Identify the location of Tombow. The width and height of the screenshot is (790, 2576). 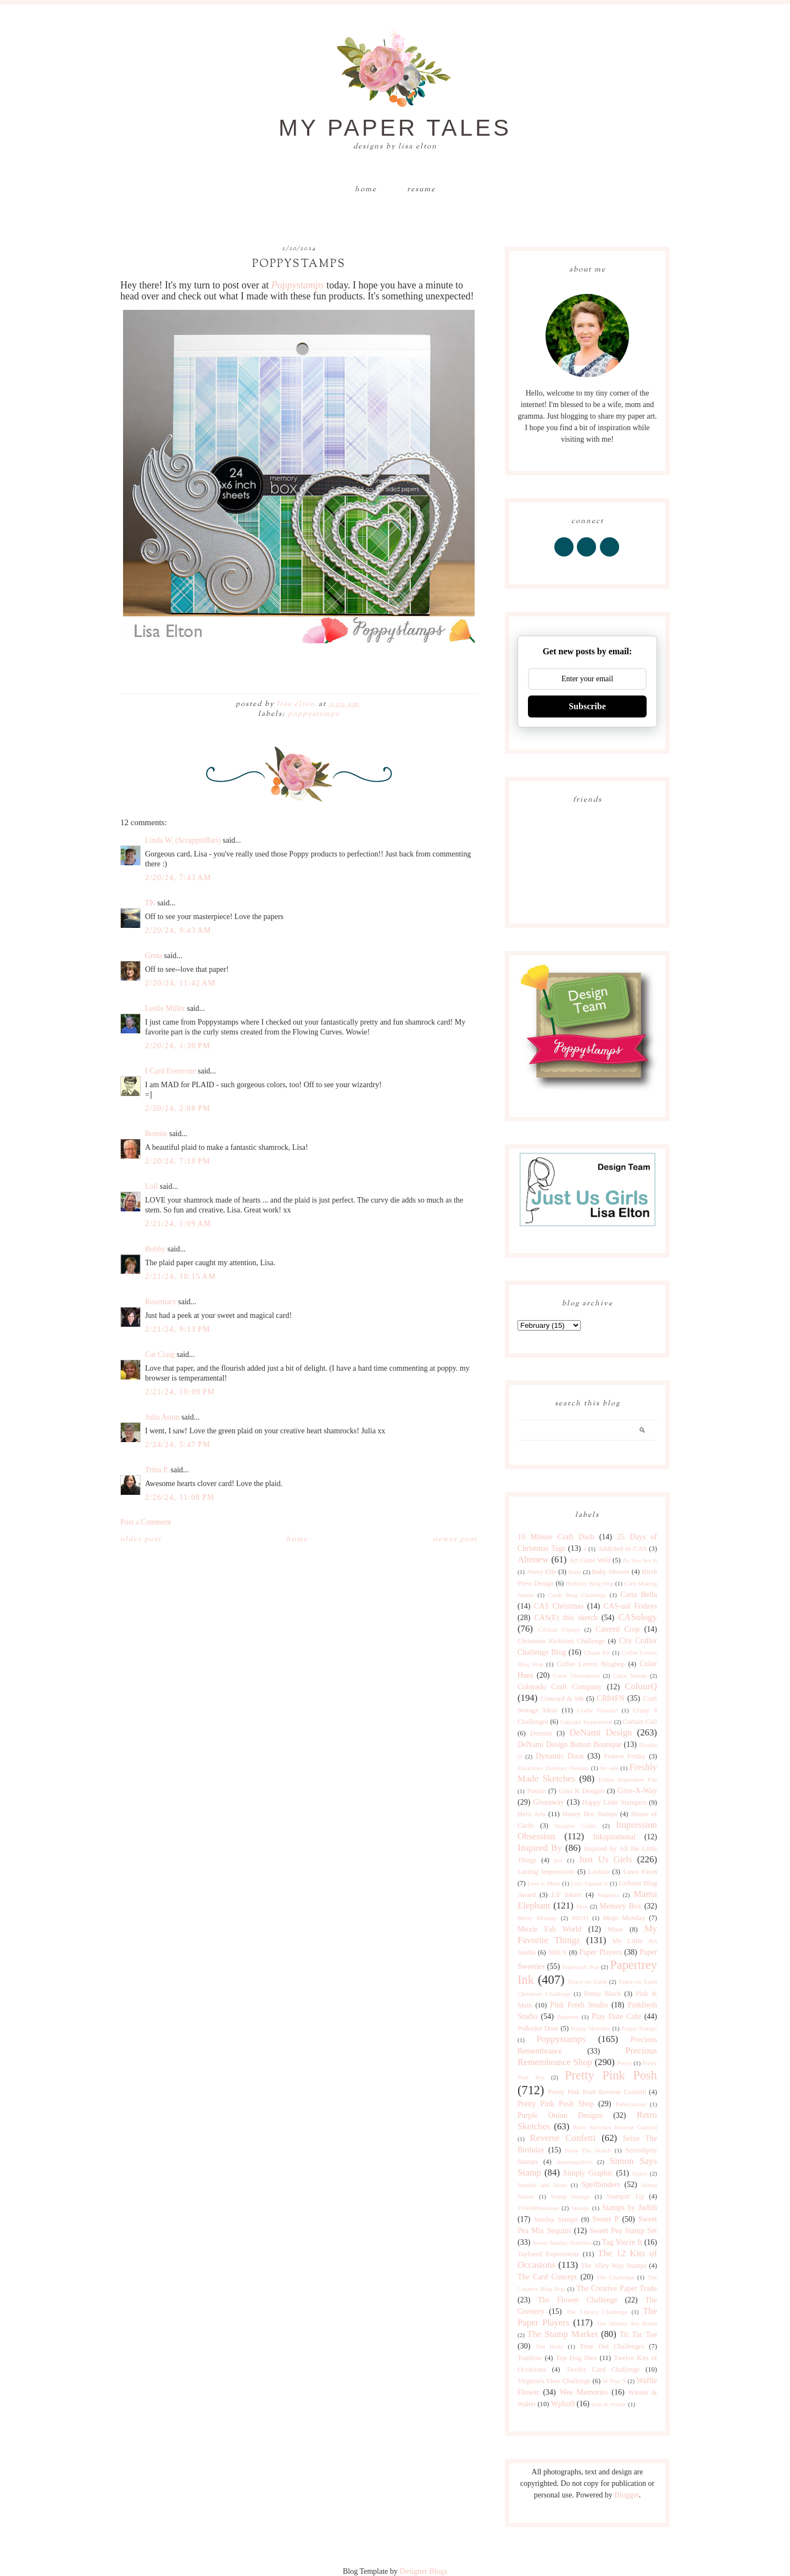
(530, 2358).